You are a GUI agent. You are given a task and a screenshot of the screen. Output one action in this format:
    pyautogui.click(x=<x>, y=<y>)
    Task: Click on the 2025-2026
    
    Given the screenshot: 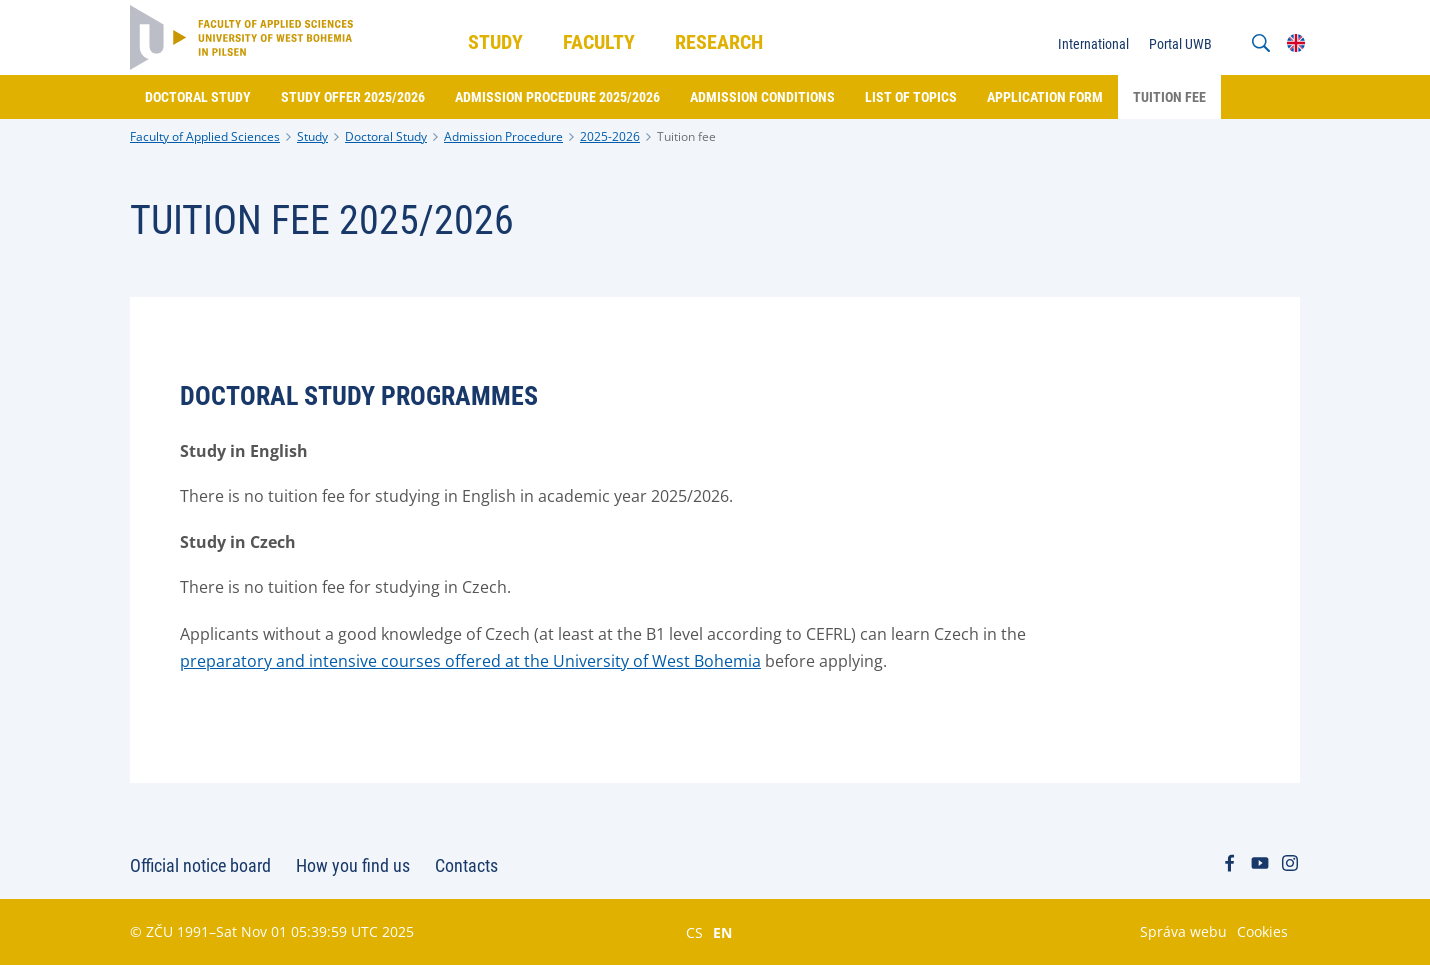 What is the action you would take?
    pyautogui.click(x=610, y=136)
    